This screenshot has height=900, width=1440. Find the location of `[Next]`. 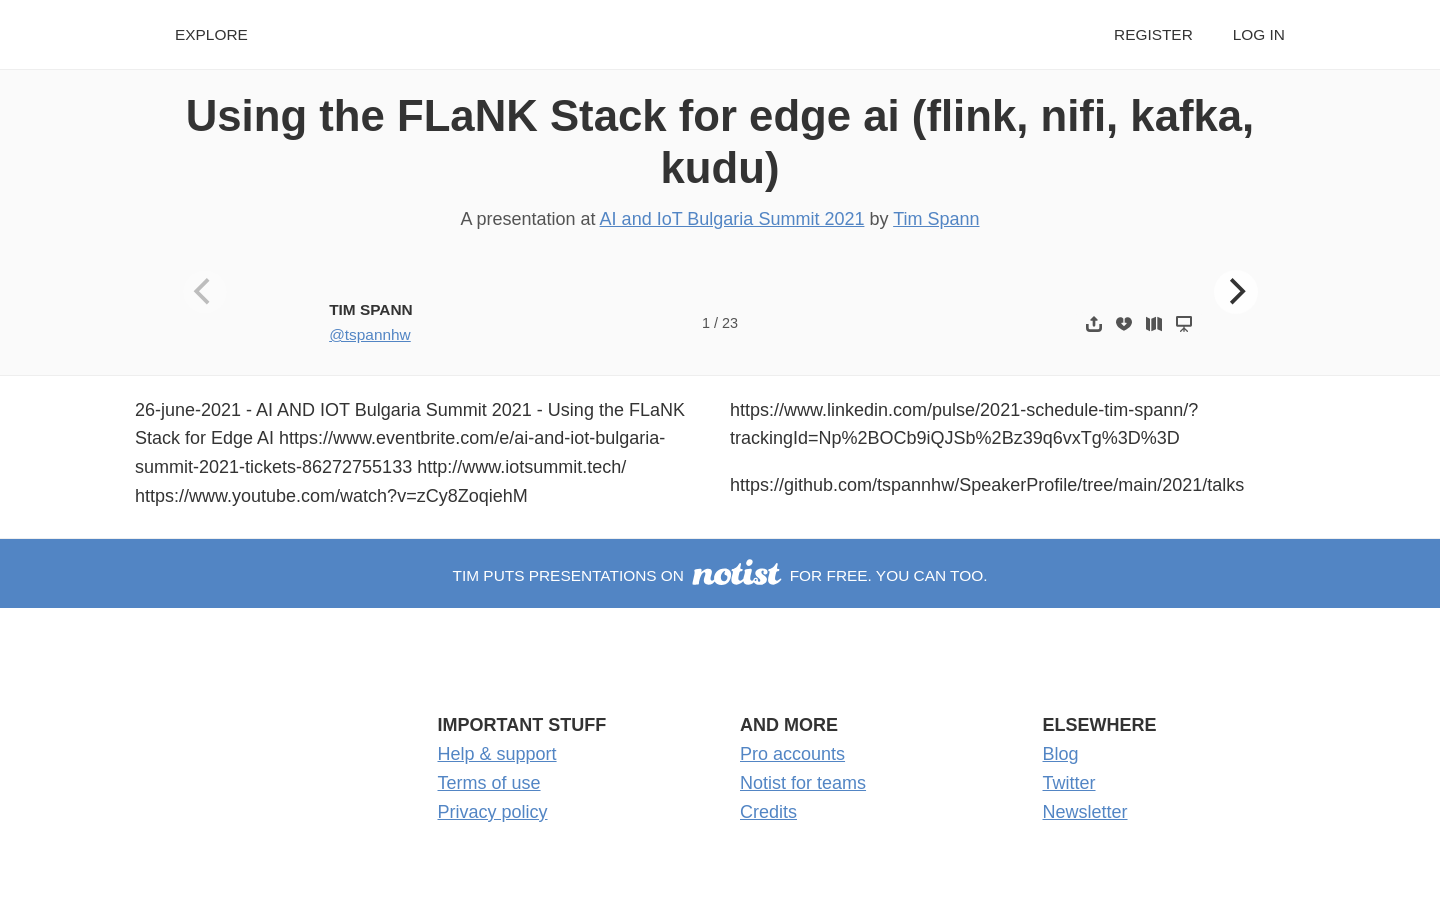

[Next] is located at coordinates (1236, 292).